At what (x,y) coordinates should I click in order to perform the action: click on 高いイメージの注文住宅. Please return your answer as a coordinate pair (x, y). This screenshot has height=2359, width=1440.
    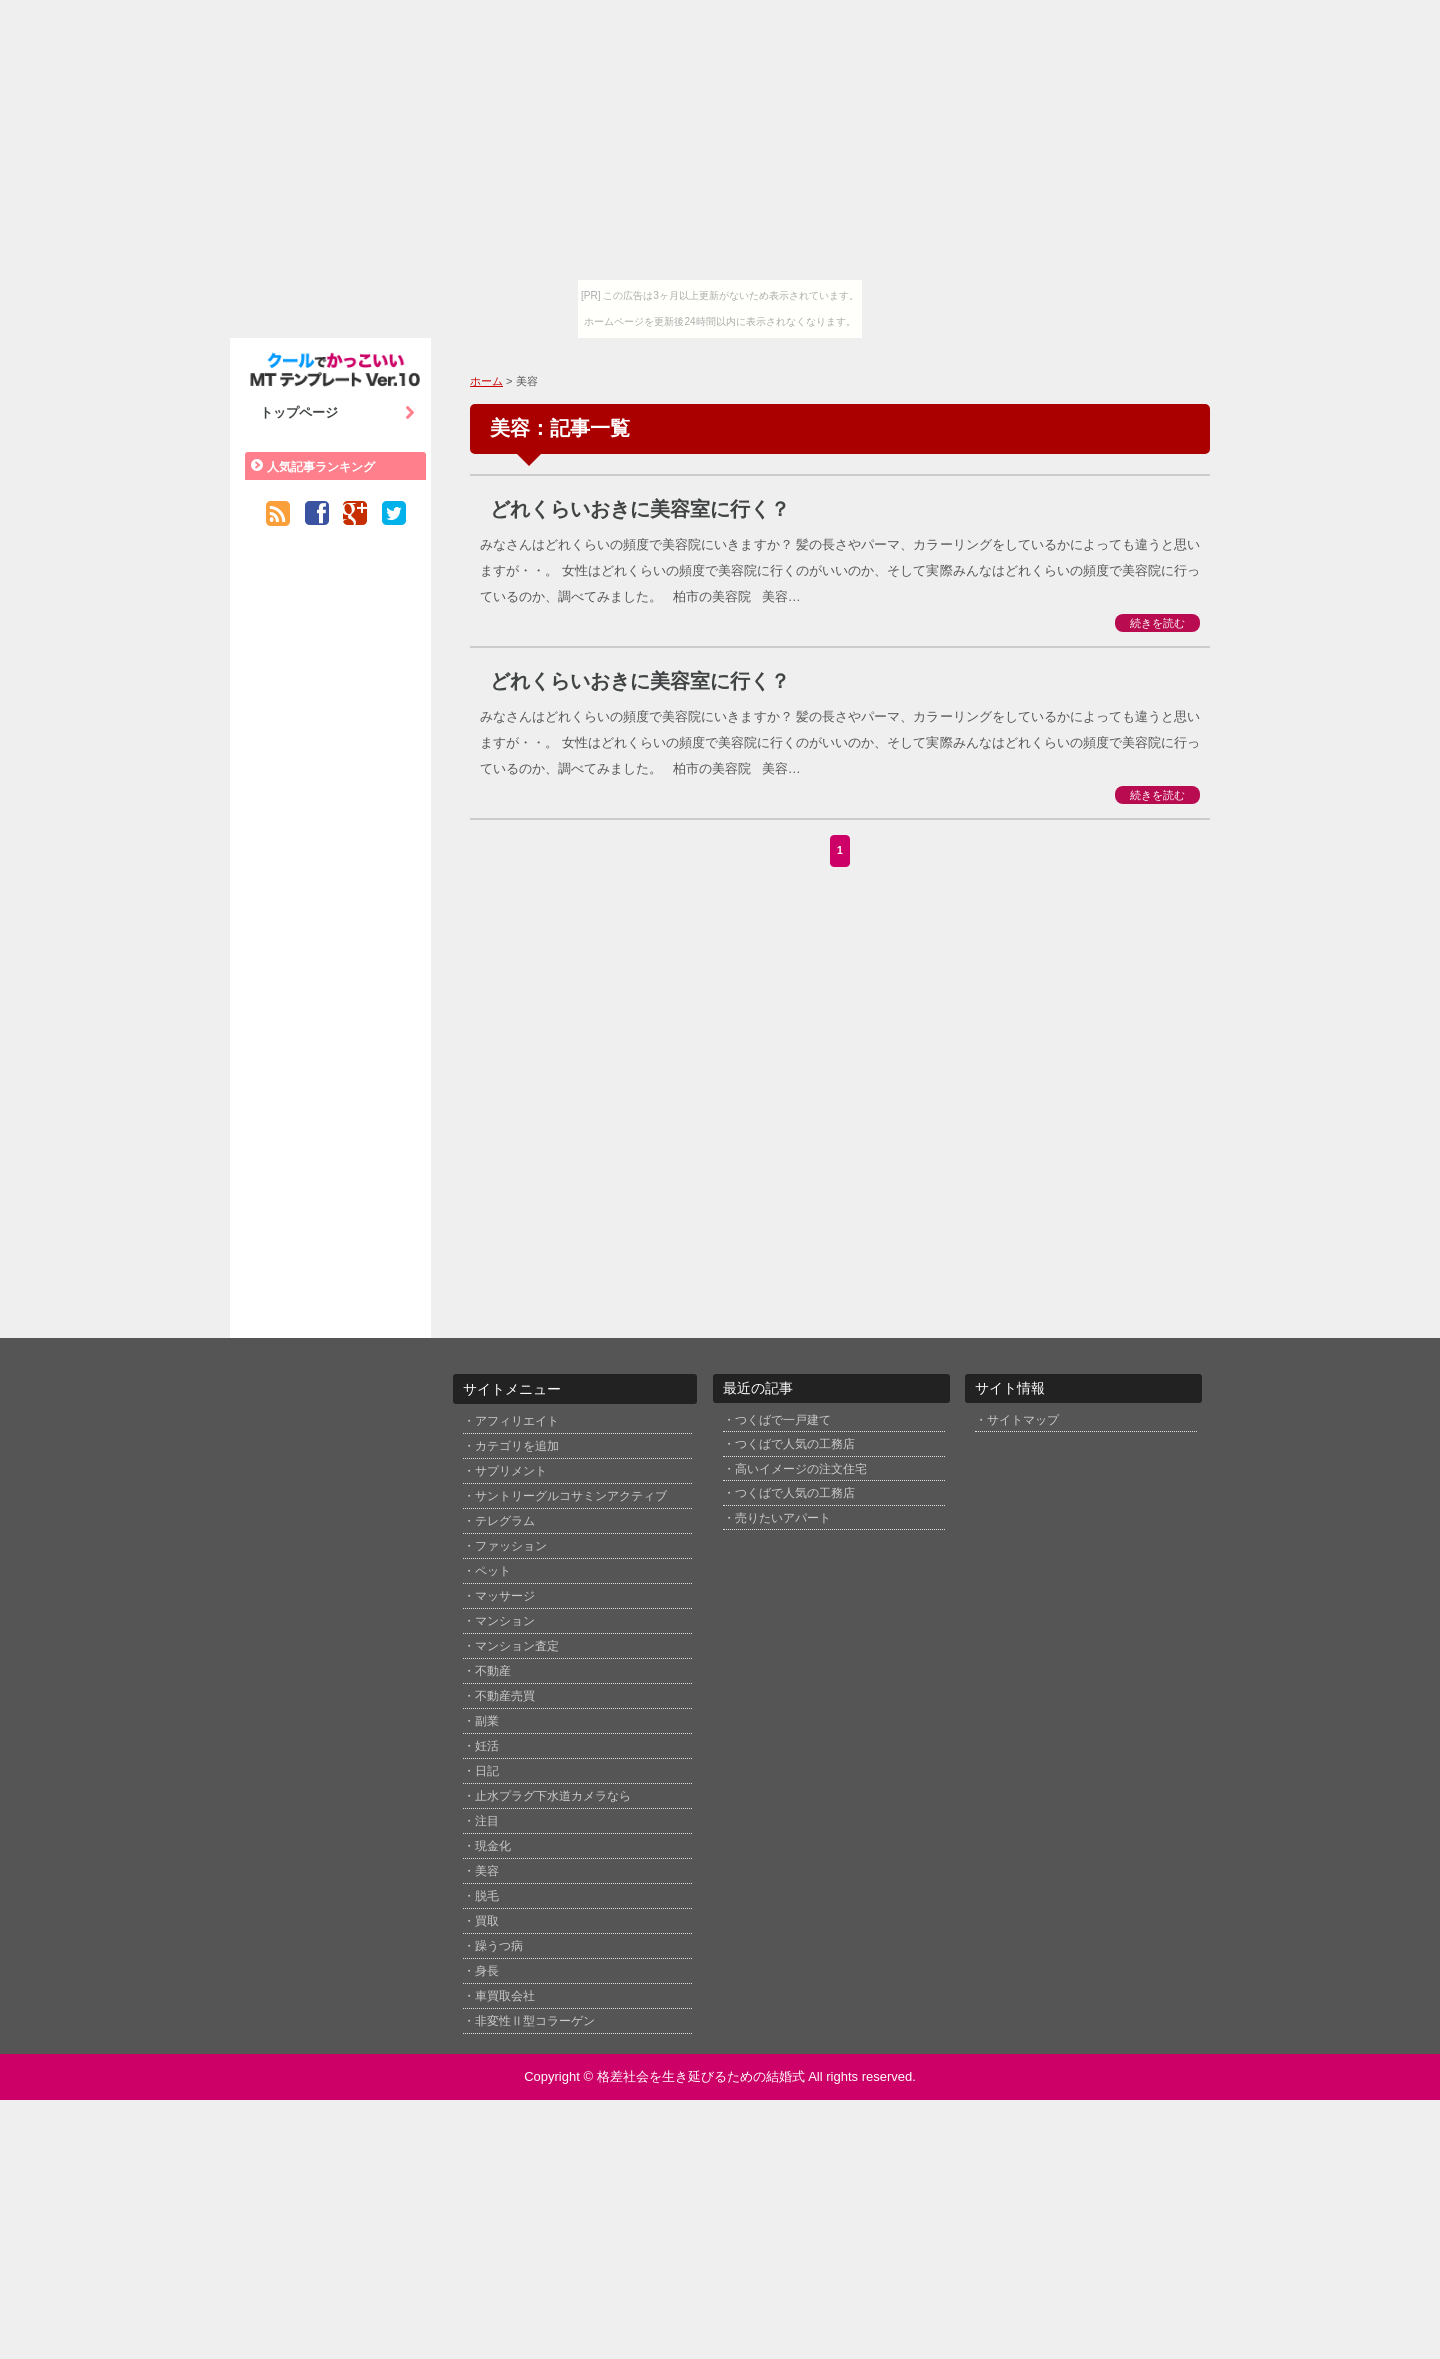
    Looking at the image, I should click on (801, 1468).